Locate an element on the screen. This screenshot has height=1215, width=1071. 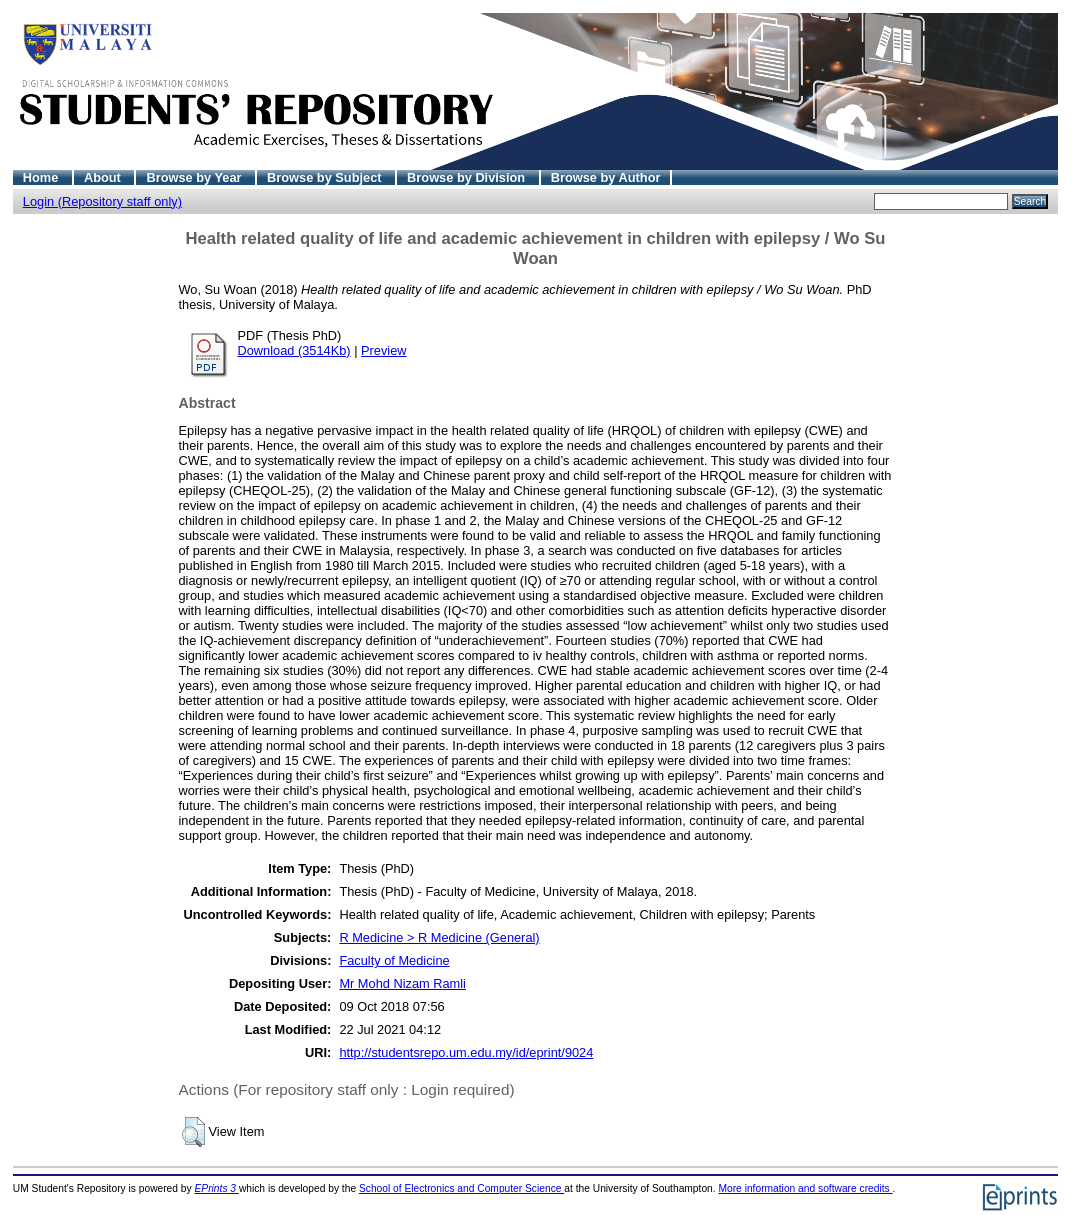
Browse by Year is located at coordinates (195, 177).